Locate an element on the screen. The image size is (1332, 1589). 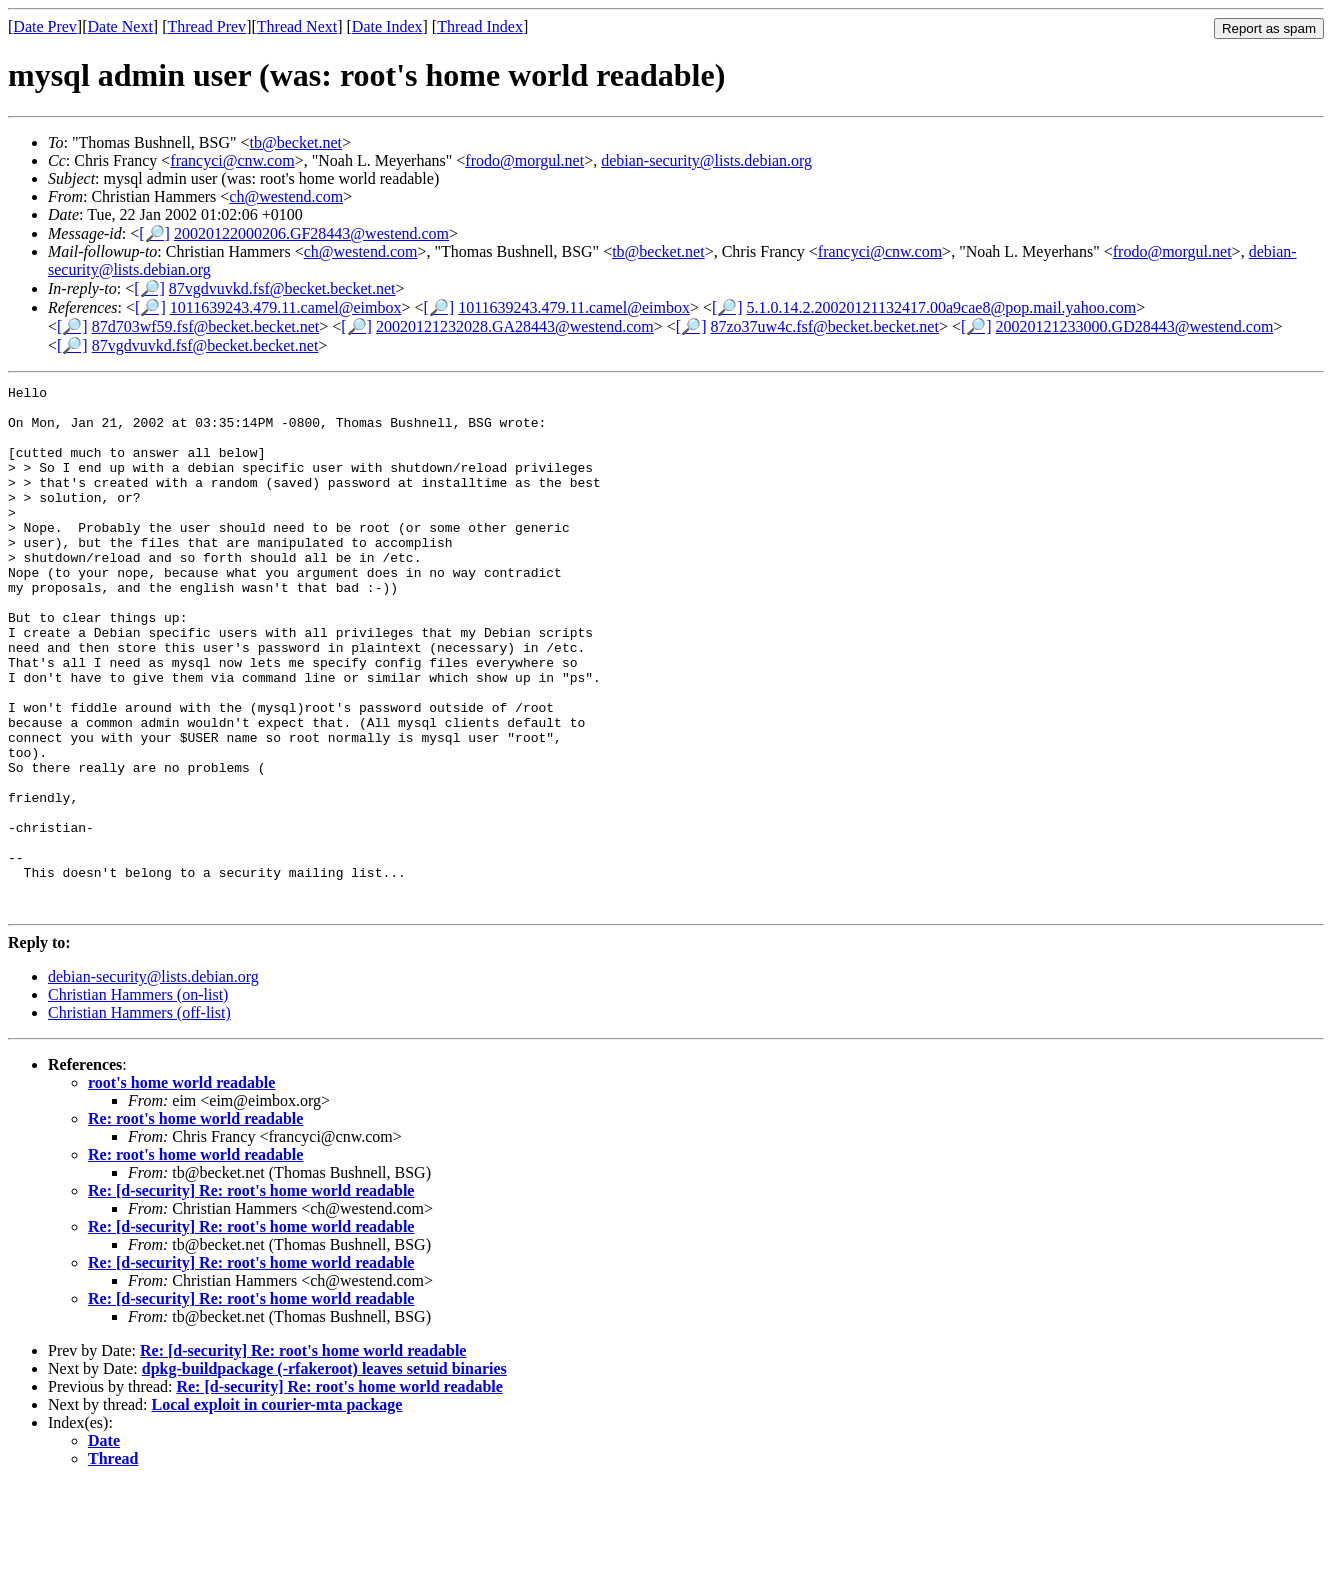
1011639243.479.11.camel@eimbox is located at coordinates (286, 307).